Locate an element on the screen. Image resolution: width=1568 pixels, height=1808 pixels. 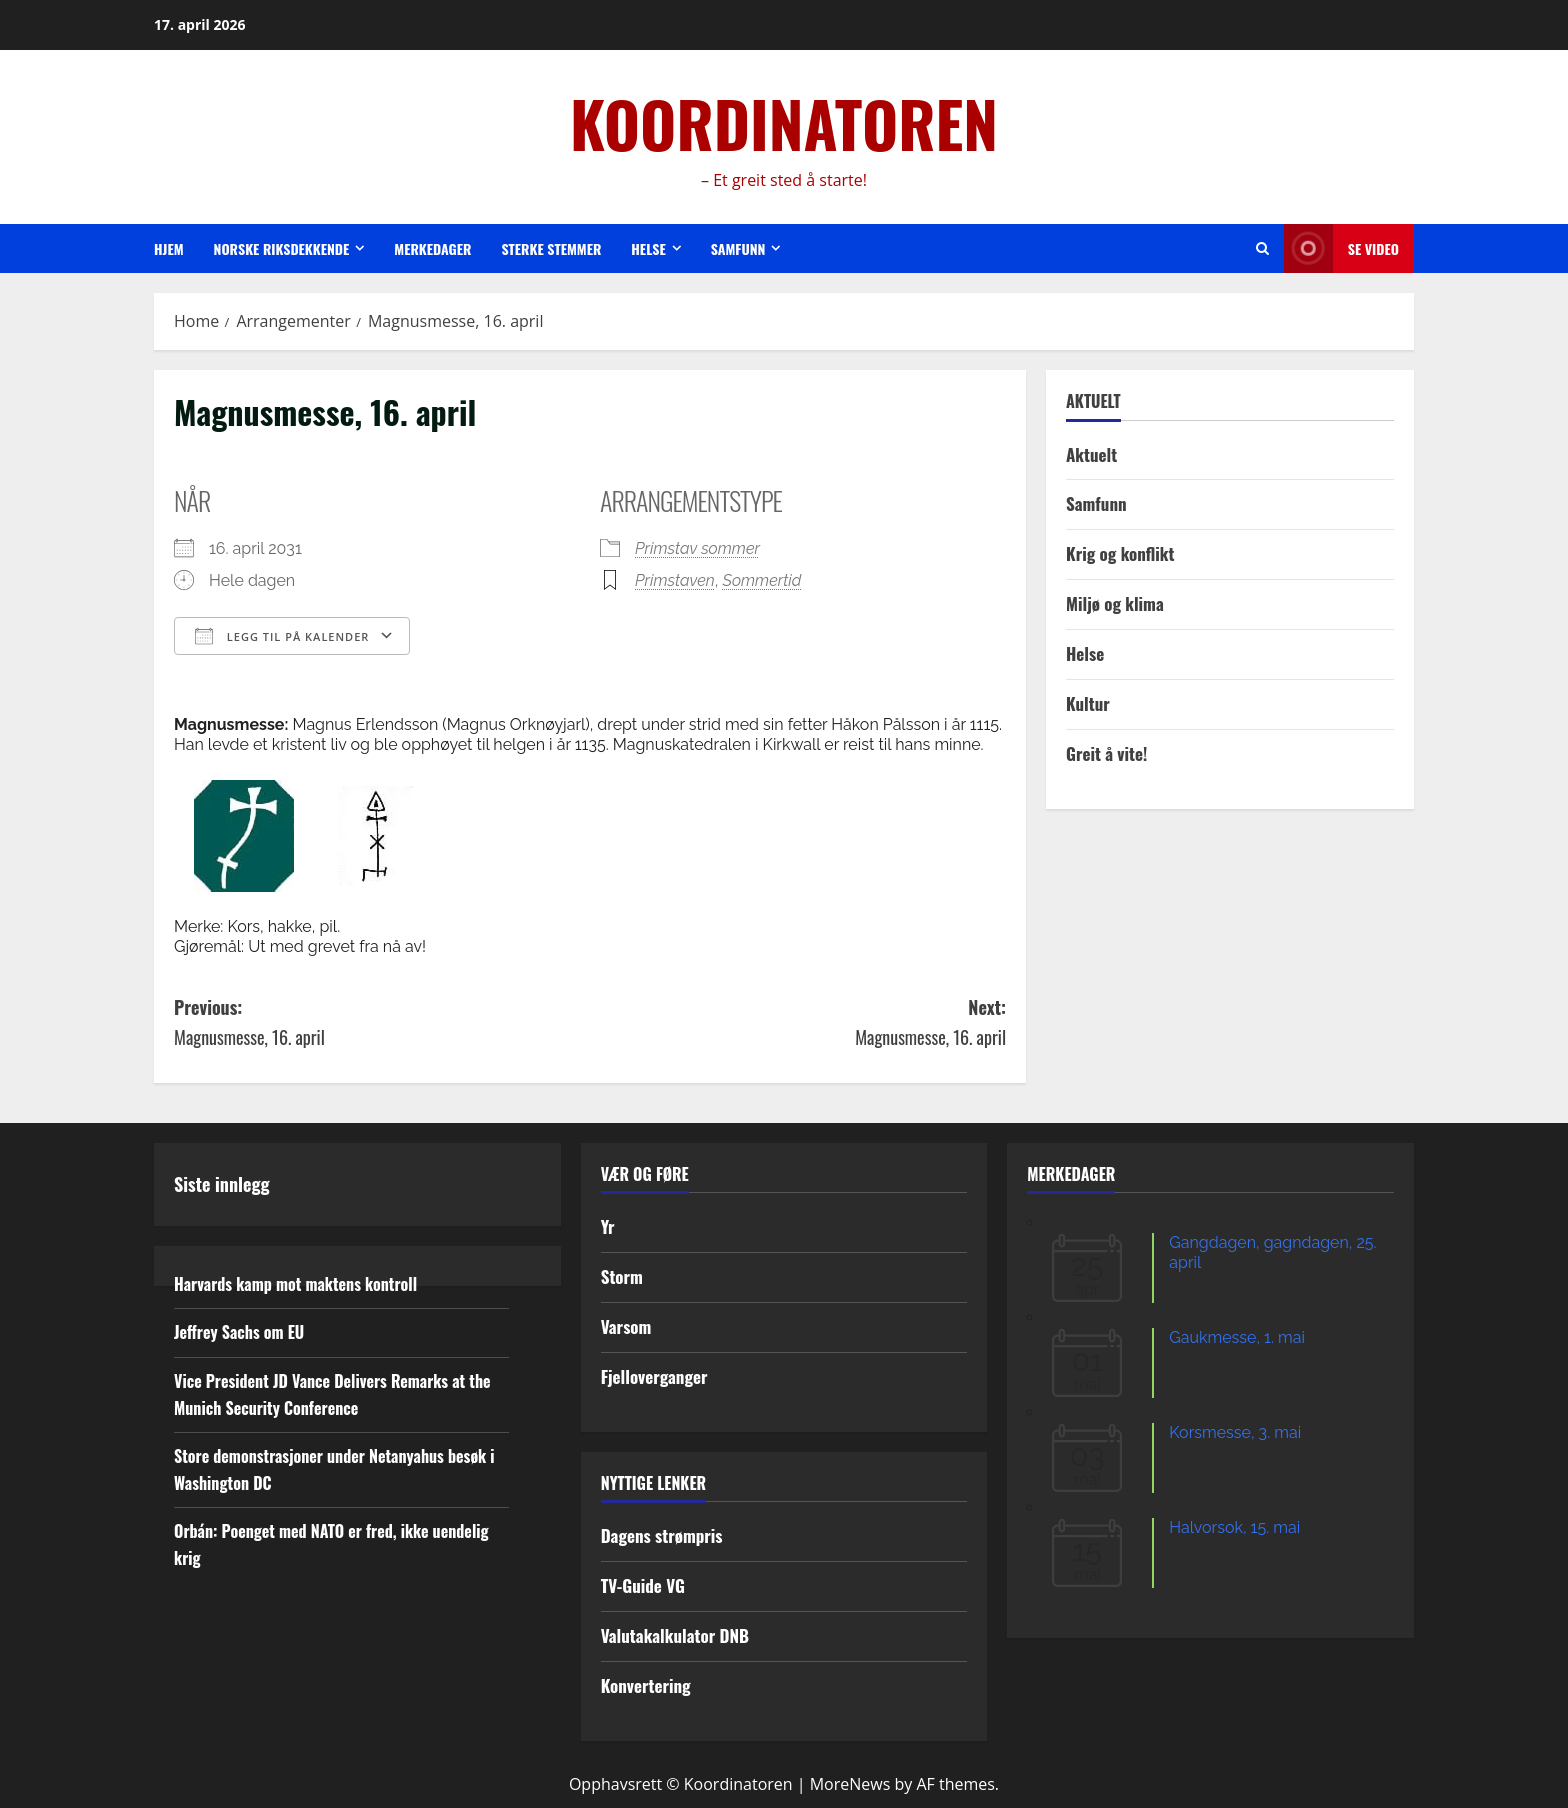
Sommertid is located at coordinates (762, 580).